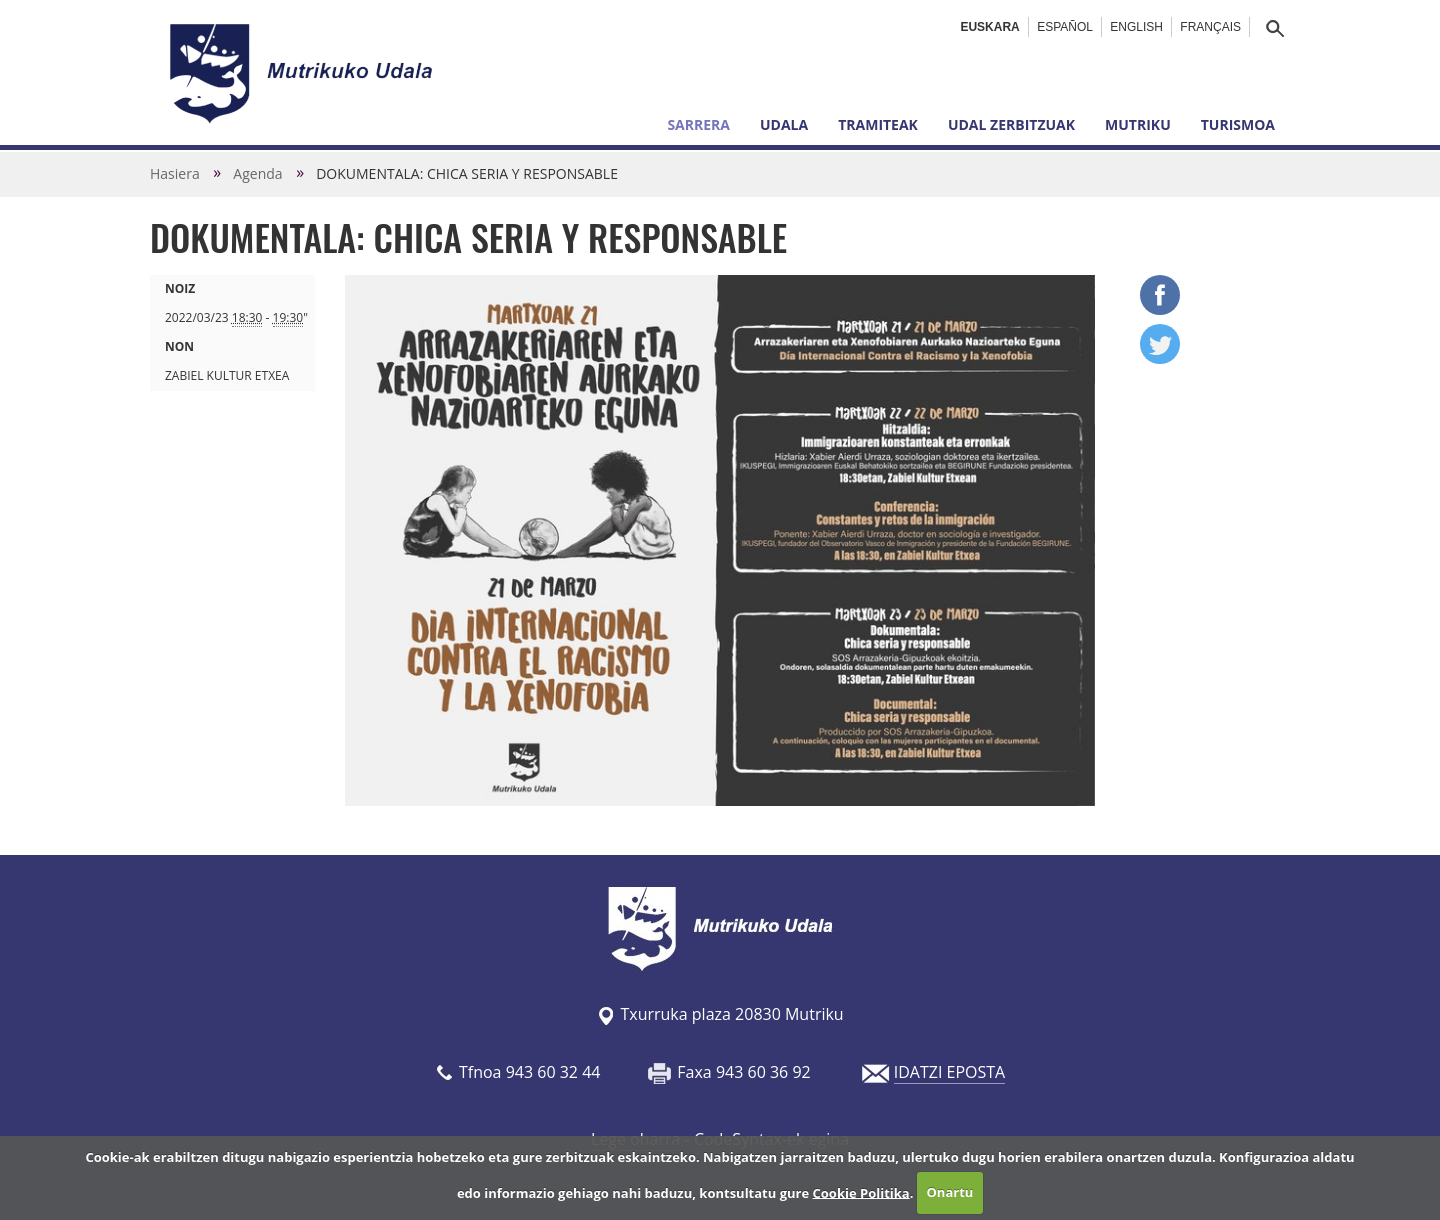  I want to click on Français, so click(1210, 27).